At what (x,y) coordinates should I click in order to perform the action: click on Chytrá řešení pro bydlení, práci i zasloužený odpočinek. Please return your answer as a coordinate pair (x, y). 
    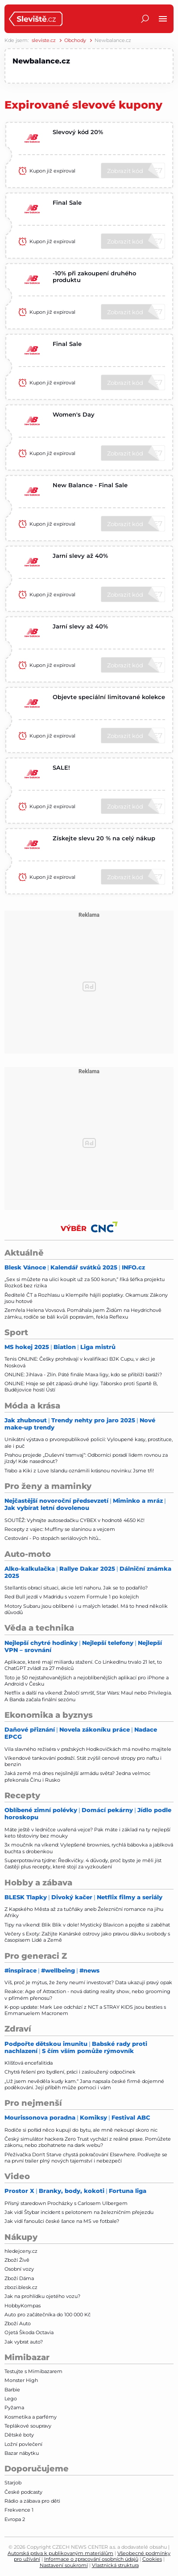
    Looking at the image, I should click on (70, 2072).